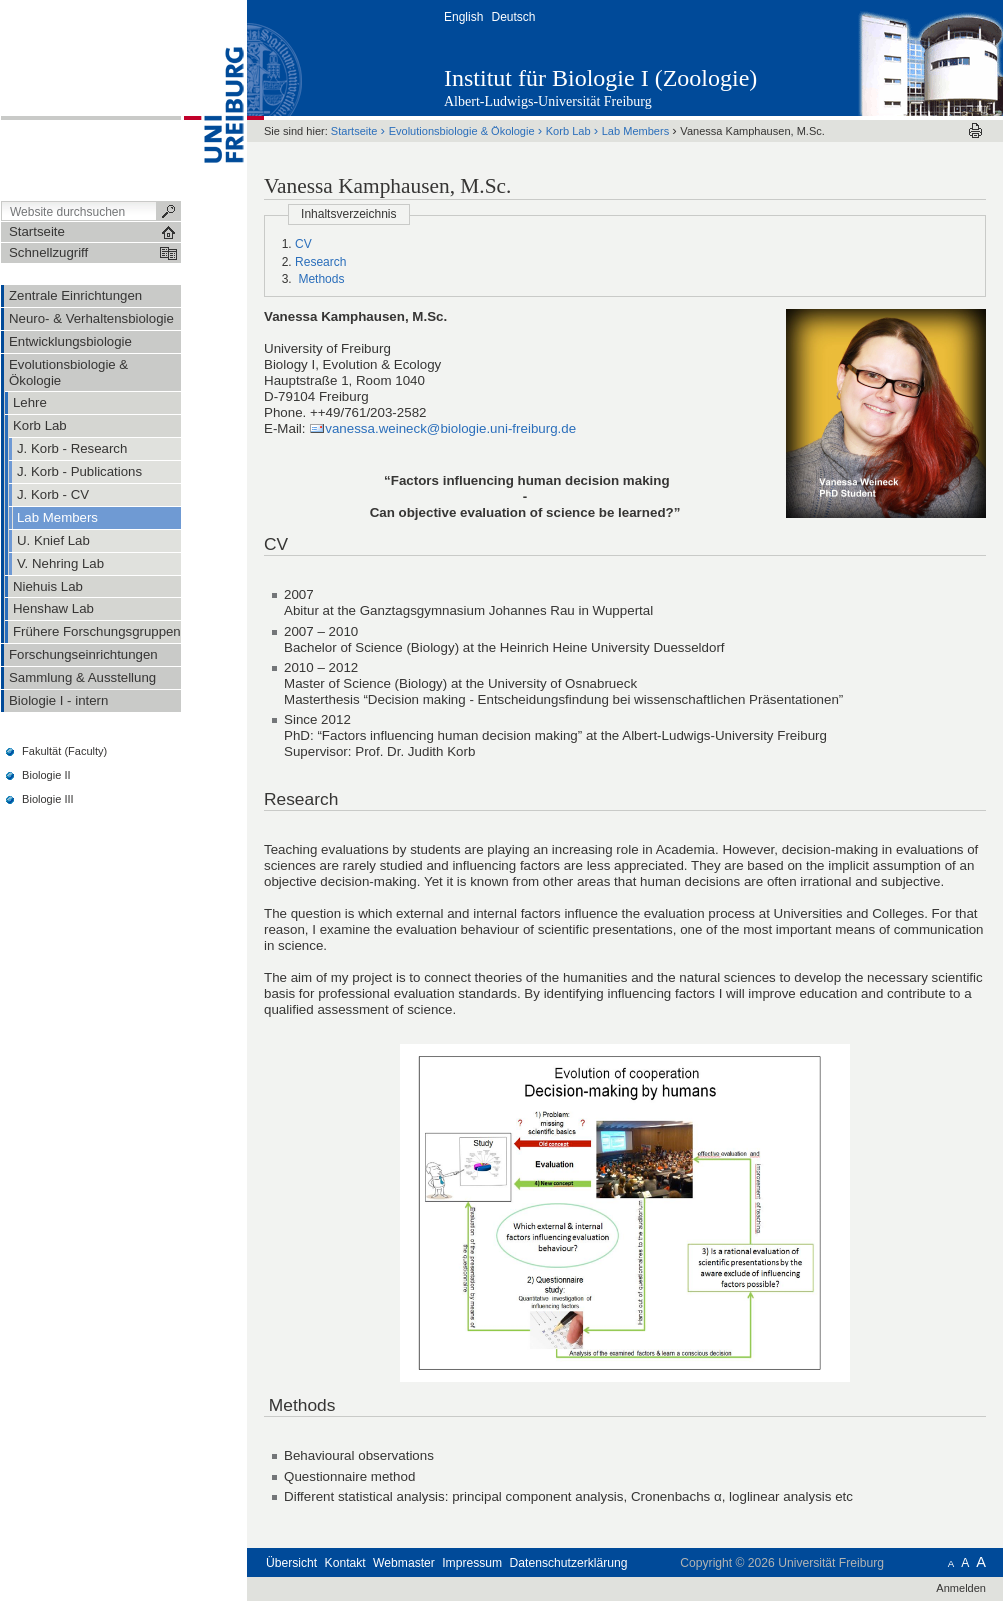  Describe the element at coordinates (635, 131) in the screenshot. I see `Lab Members` at that location.